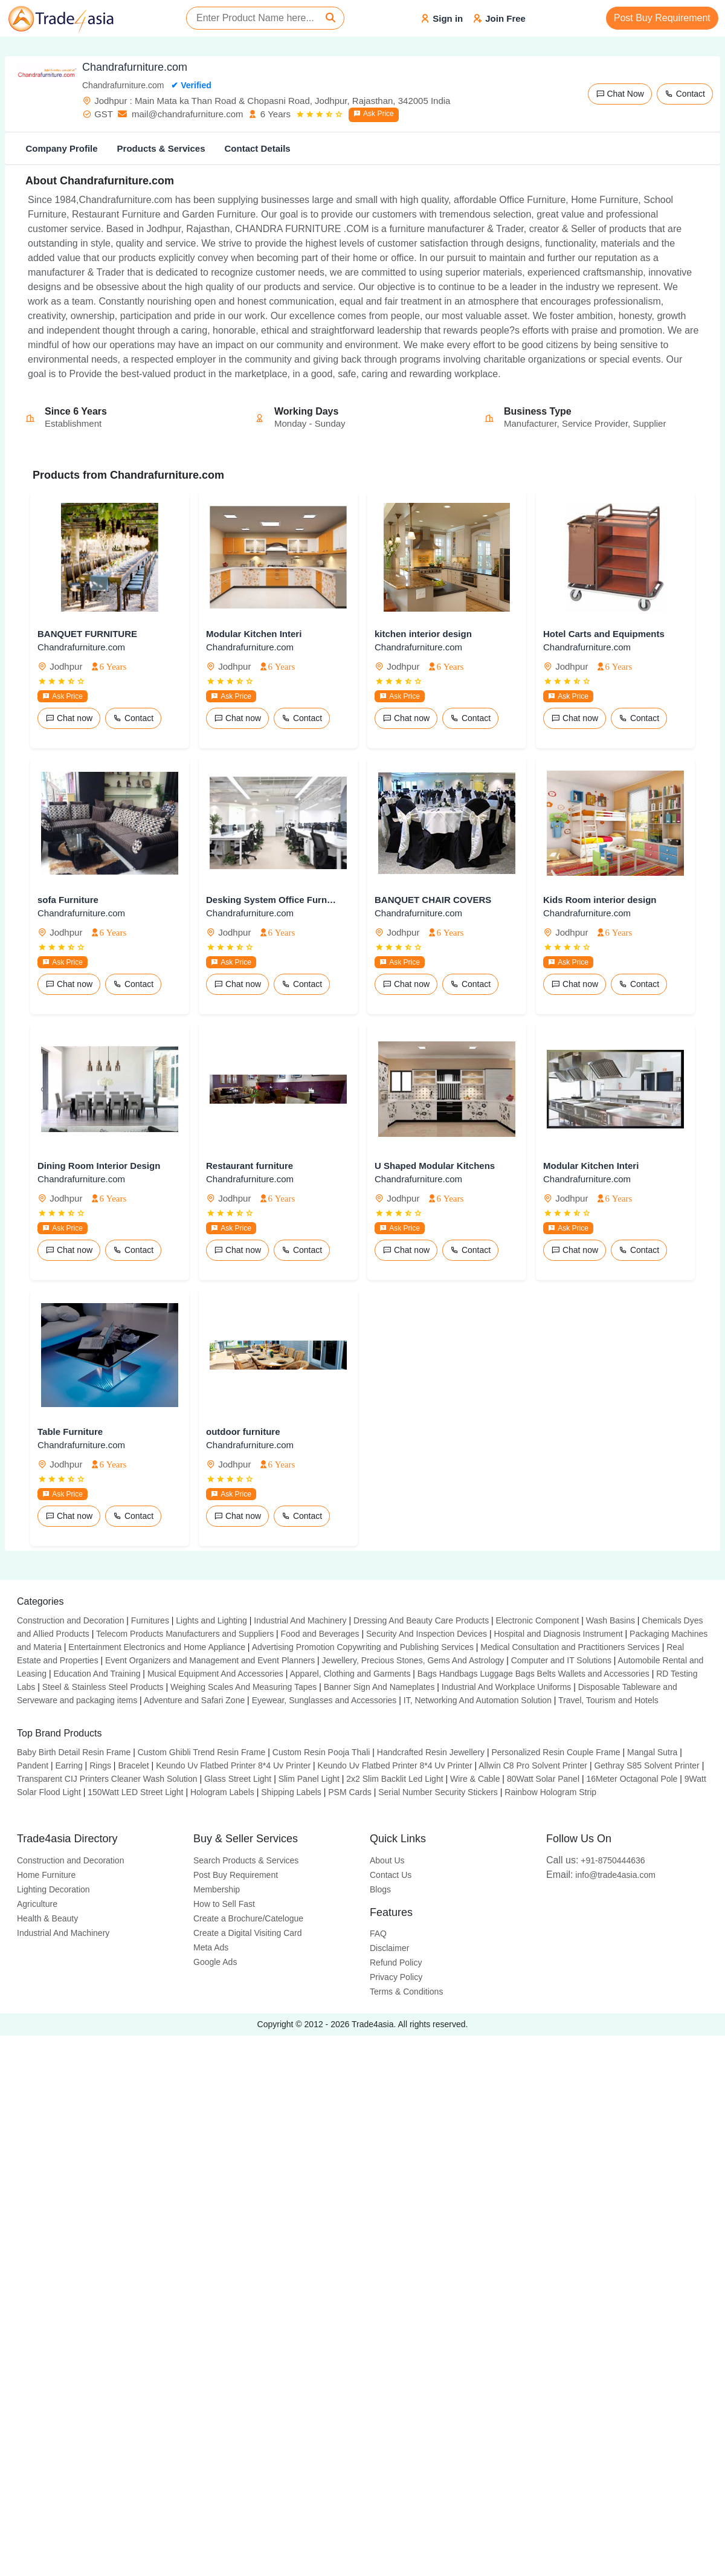  I want to click on Food and Beverages, so click(320, 1634).